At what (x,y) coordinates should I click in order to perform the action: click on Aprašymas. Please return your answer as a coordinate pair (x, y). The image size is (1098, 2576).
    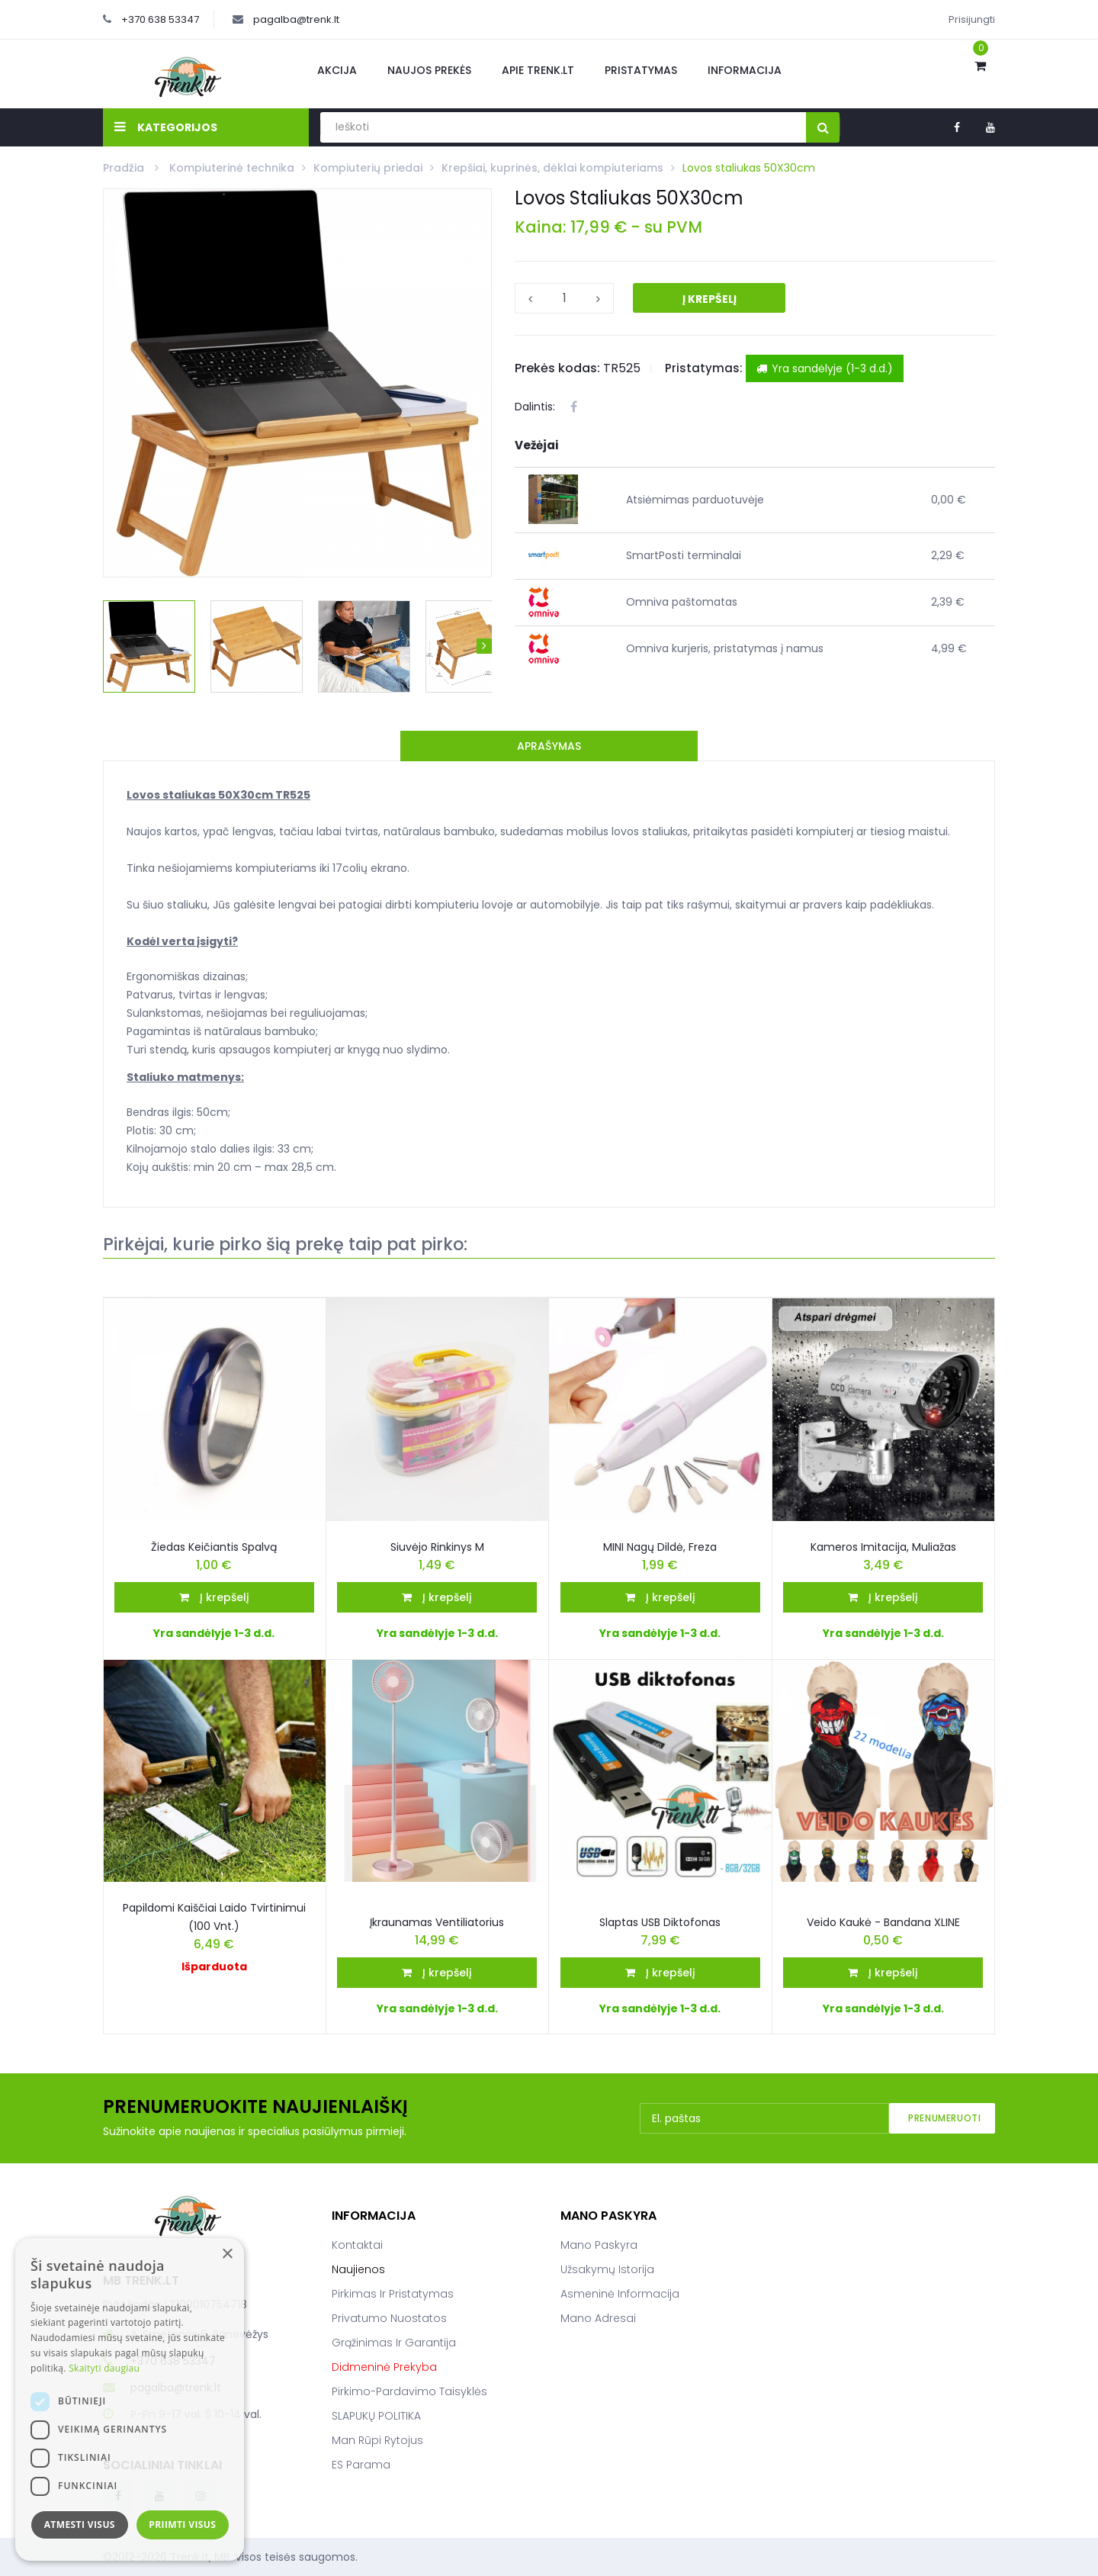
    Looking at the image, I should click on (549, 746).